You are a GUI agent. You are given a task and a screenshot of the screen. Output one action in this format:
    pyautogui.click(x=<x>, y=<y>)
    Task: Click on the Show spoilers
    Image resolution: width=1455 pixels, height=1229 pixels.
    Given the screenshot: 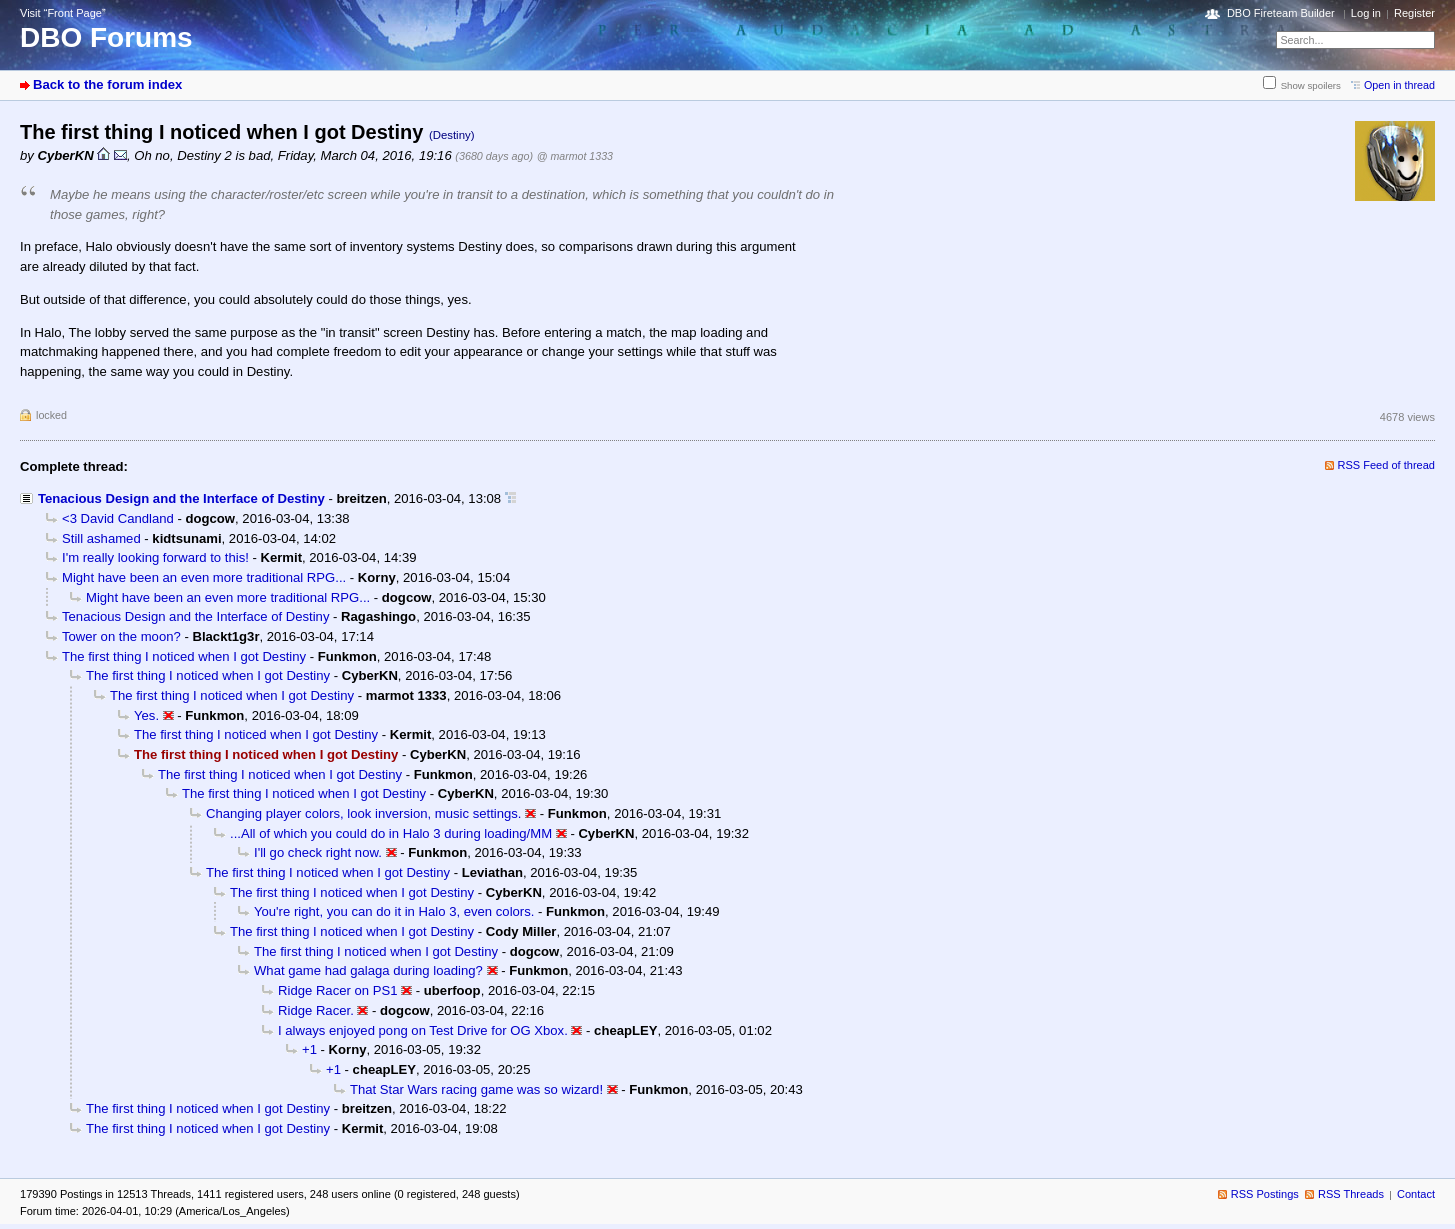 What is the action you would take?
    pyautogui.click(x=1311, y=85)
    